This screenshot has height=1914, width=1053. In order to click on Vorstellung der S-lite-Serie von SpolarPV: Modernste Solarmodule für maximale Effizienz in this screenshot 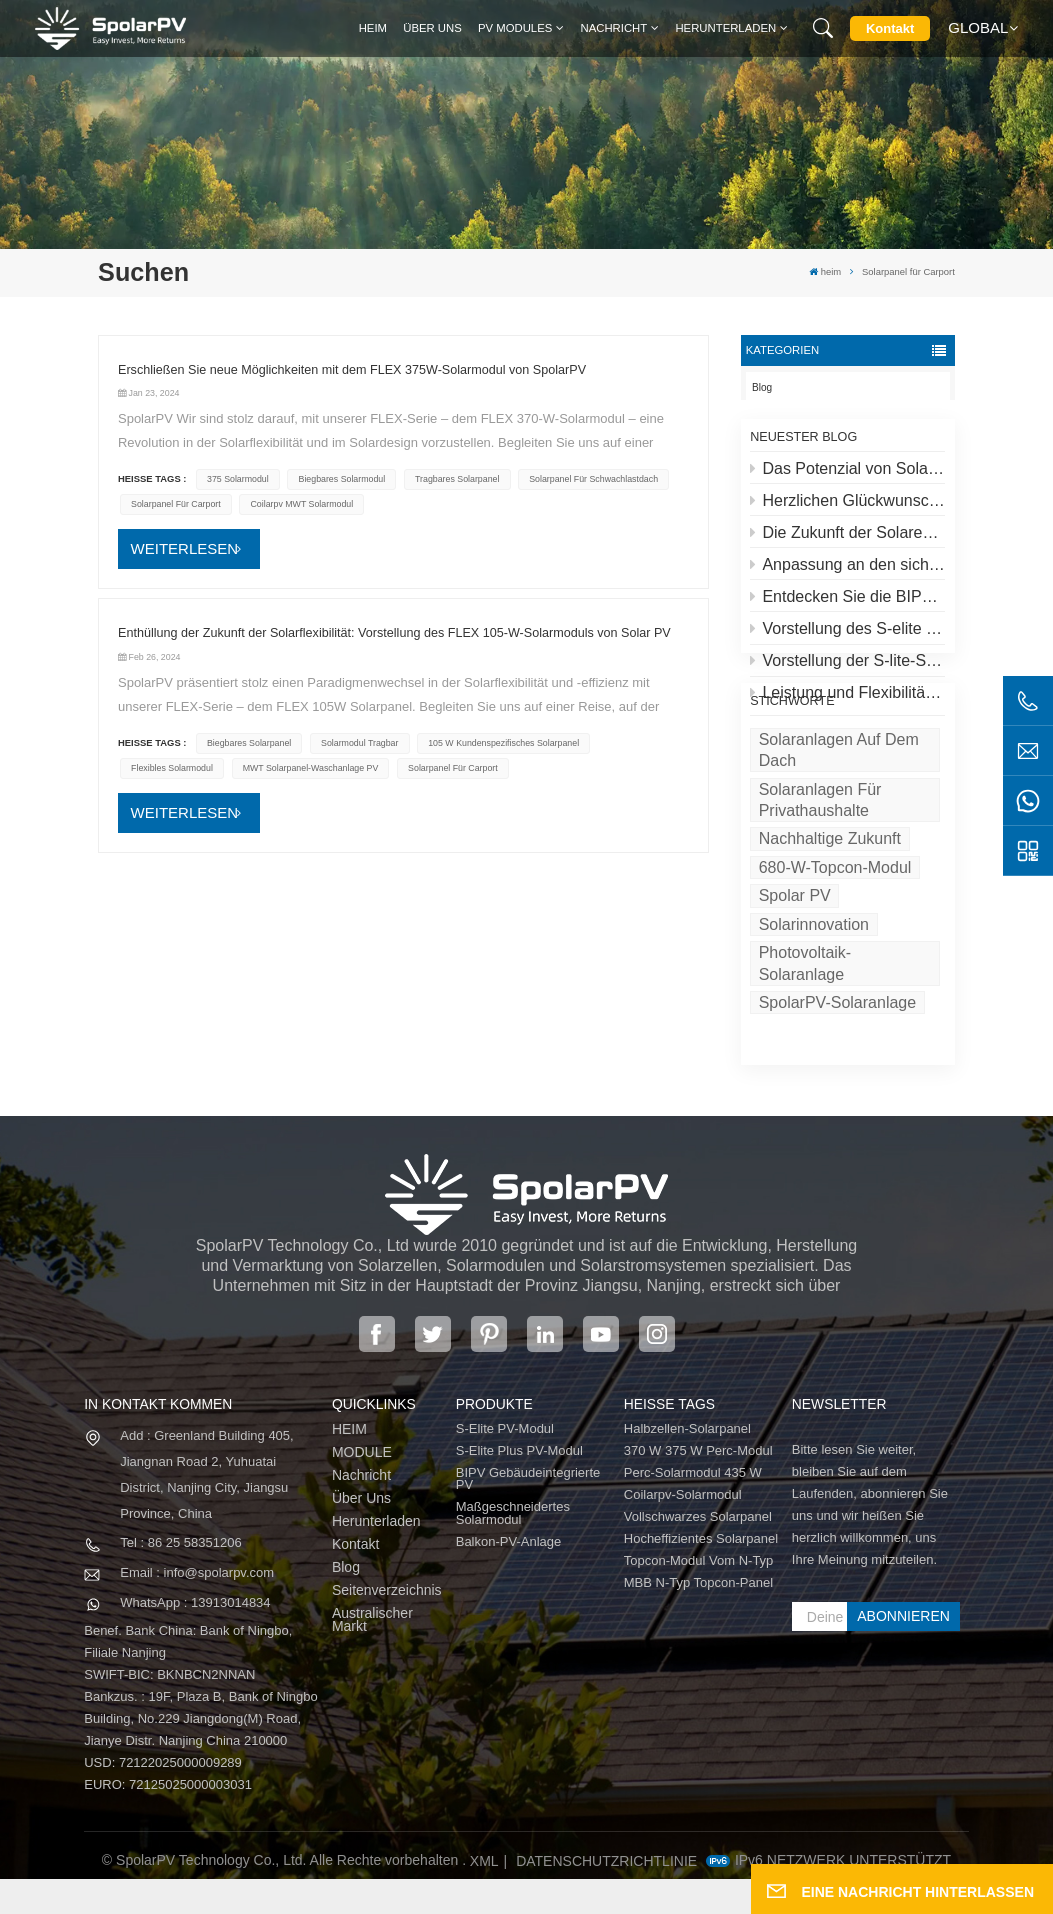, I will do `click(847, 669)`.